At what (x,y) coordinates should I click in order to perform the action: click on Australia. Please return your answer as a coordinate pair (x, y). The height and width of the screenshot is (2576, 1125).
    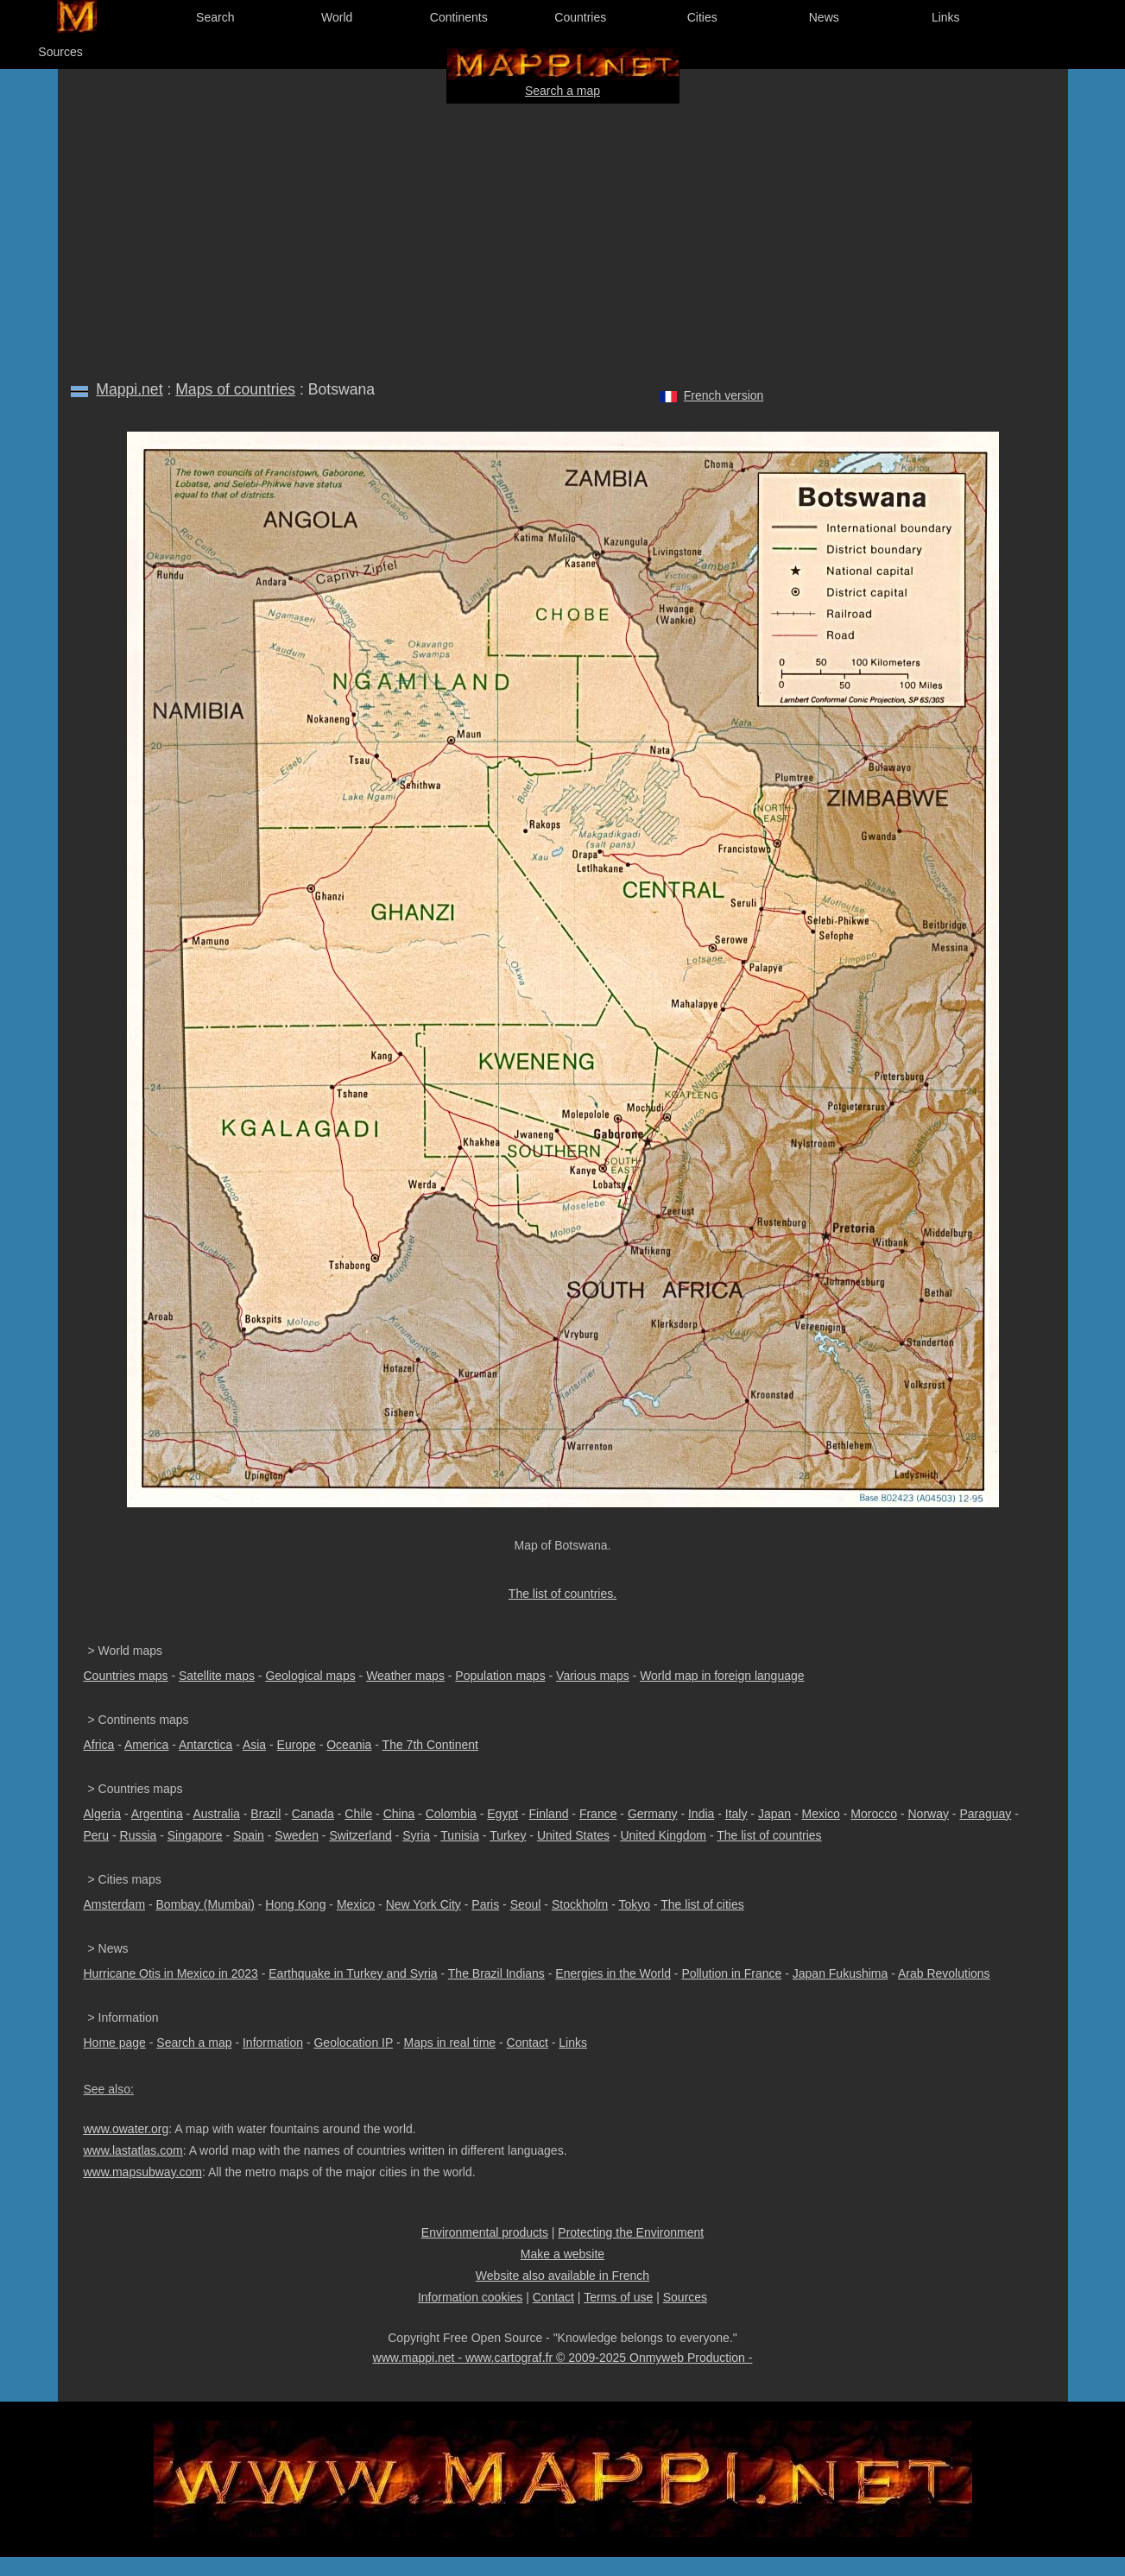
    Looking at the image, I should click on (216, 1814).